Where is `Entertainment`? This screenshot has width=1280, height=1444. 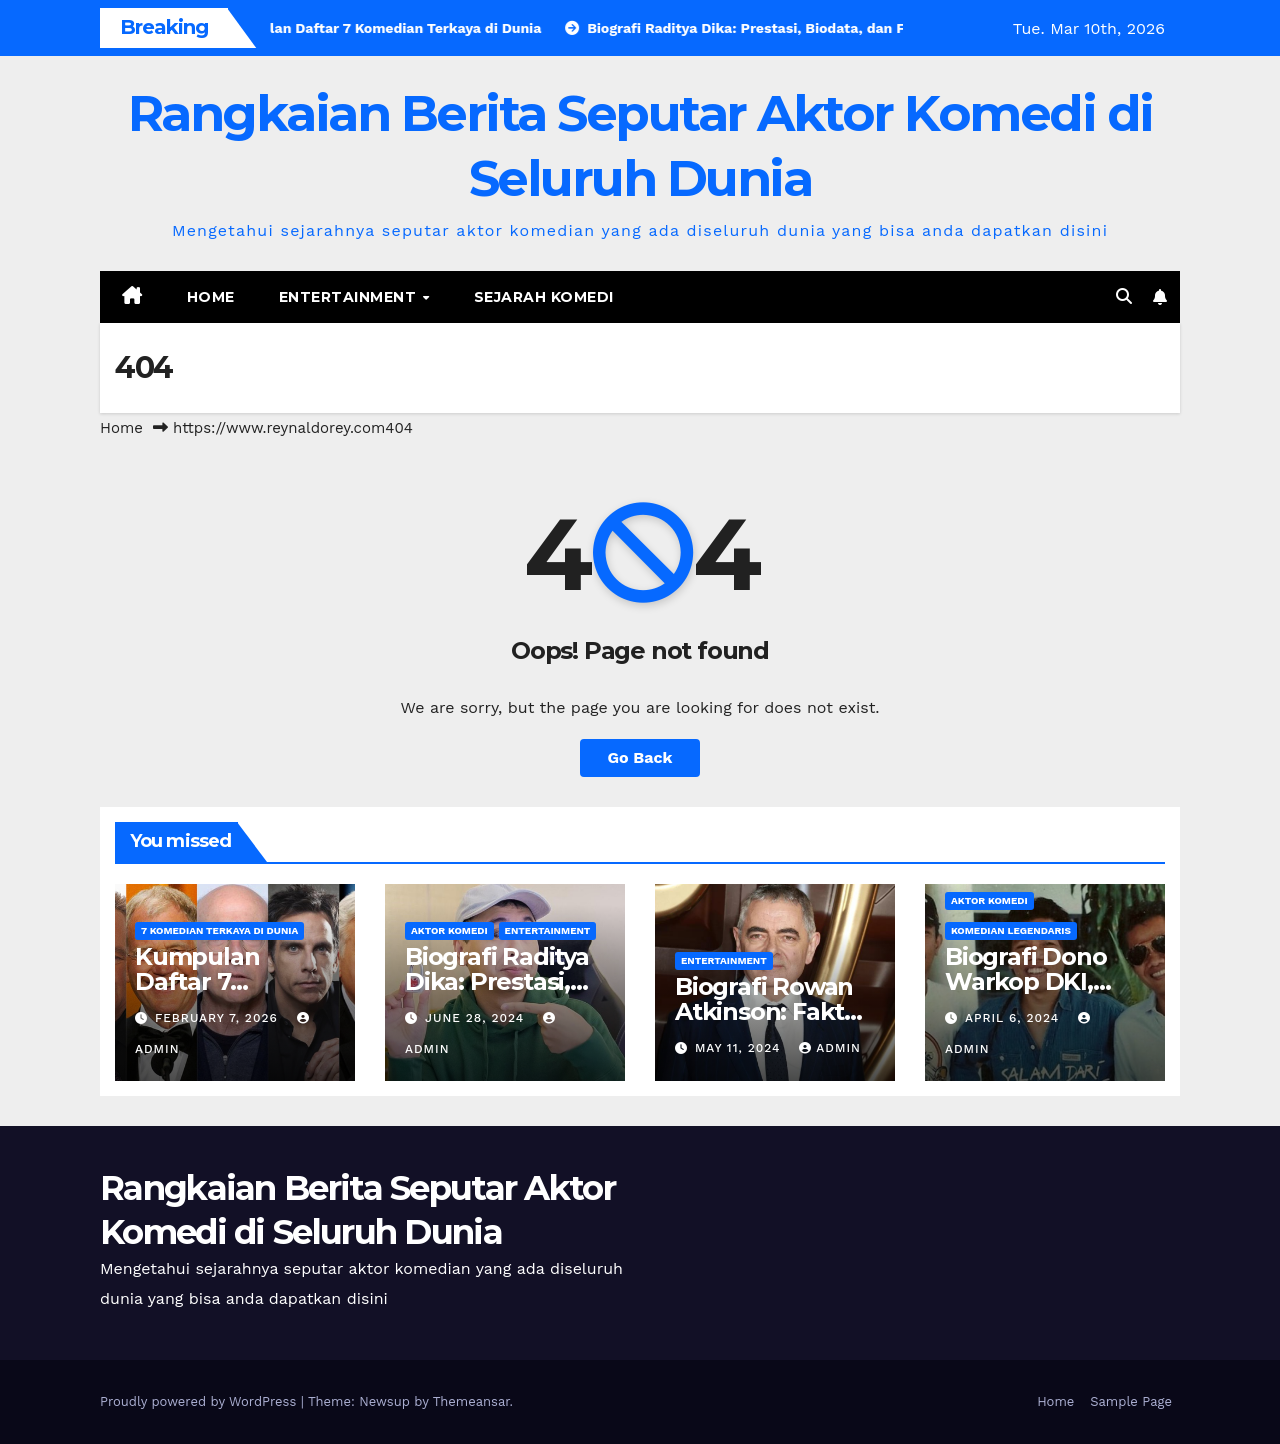
Entertainment is located at coordinates (350, 297).